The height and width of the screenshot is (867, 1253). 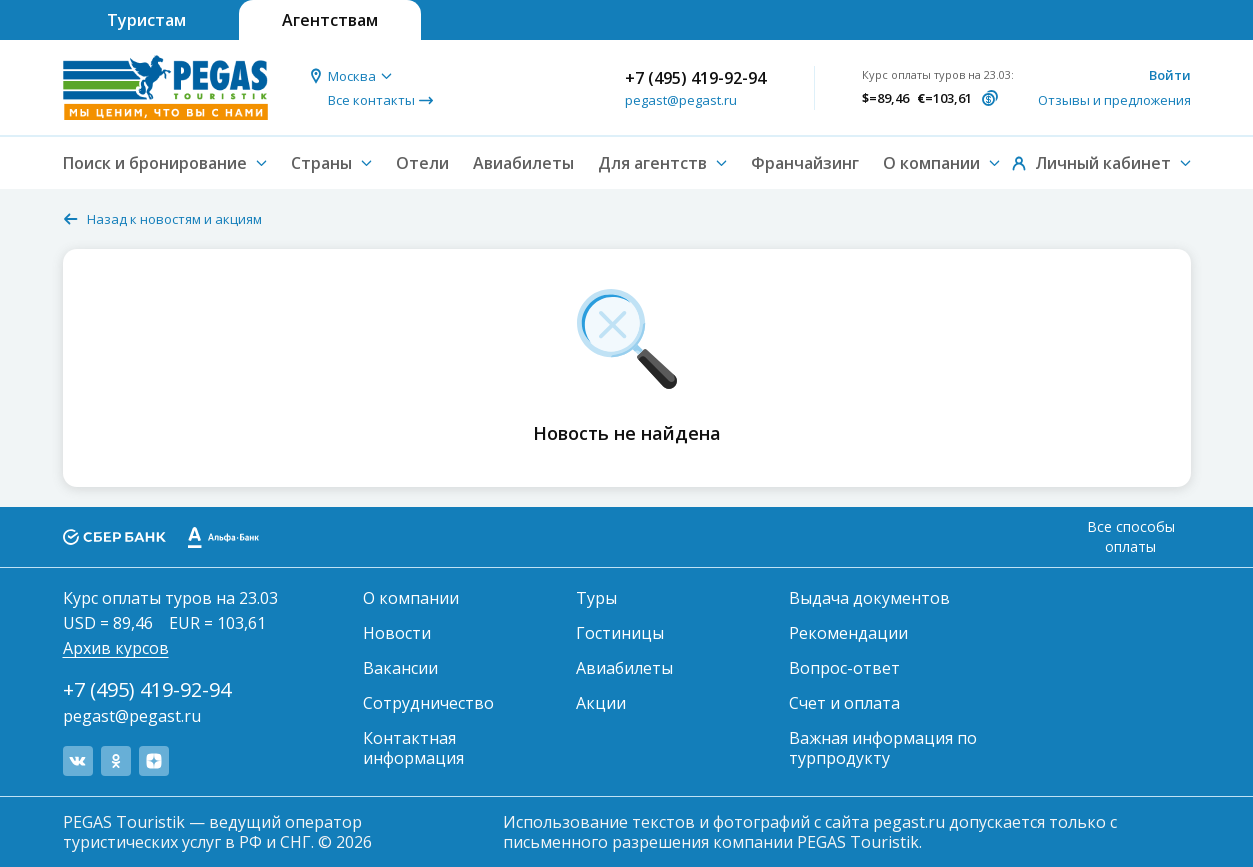 What do you see at coordinates (413, 748) in the screenshot?
I see `Контактная информация` at bounding box center [413, 748].